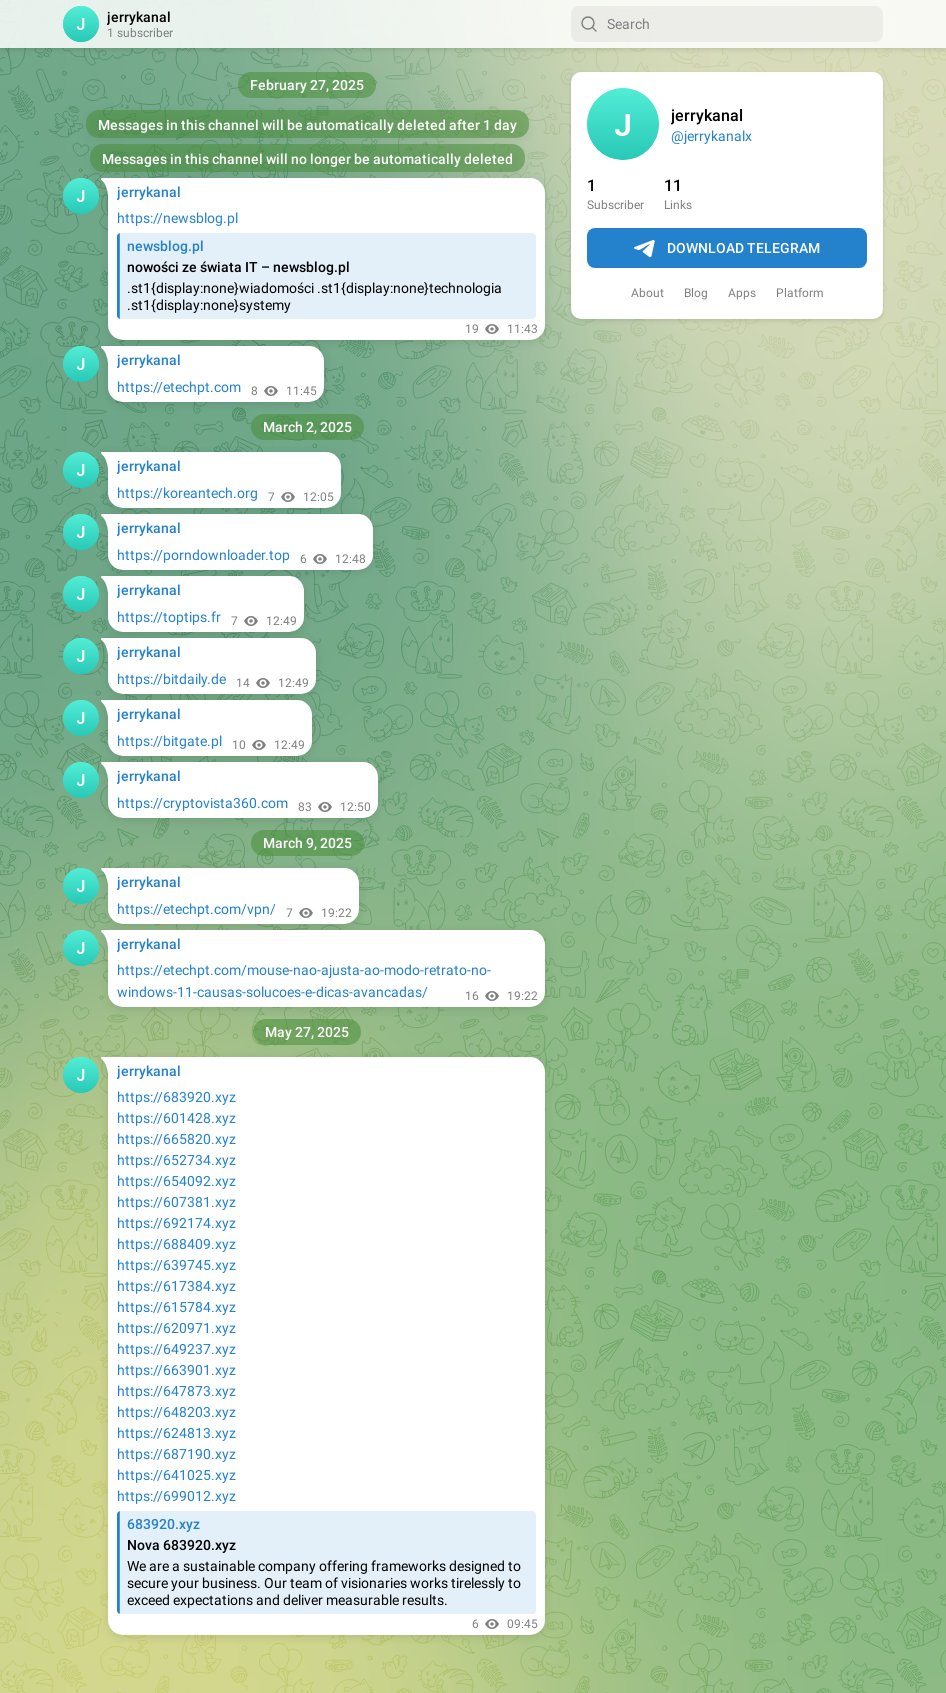  Describe the element at coordinates (711, 136) in the screenshot. I see `@jerrykanalx` at that location.